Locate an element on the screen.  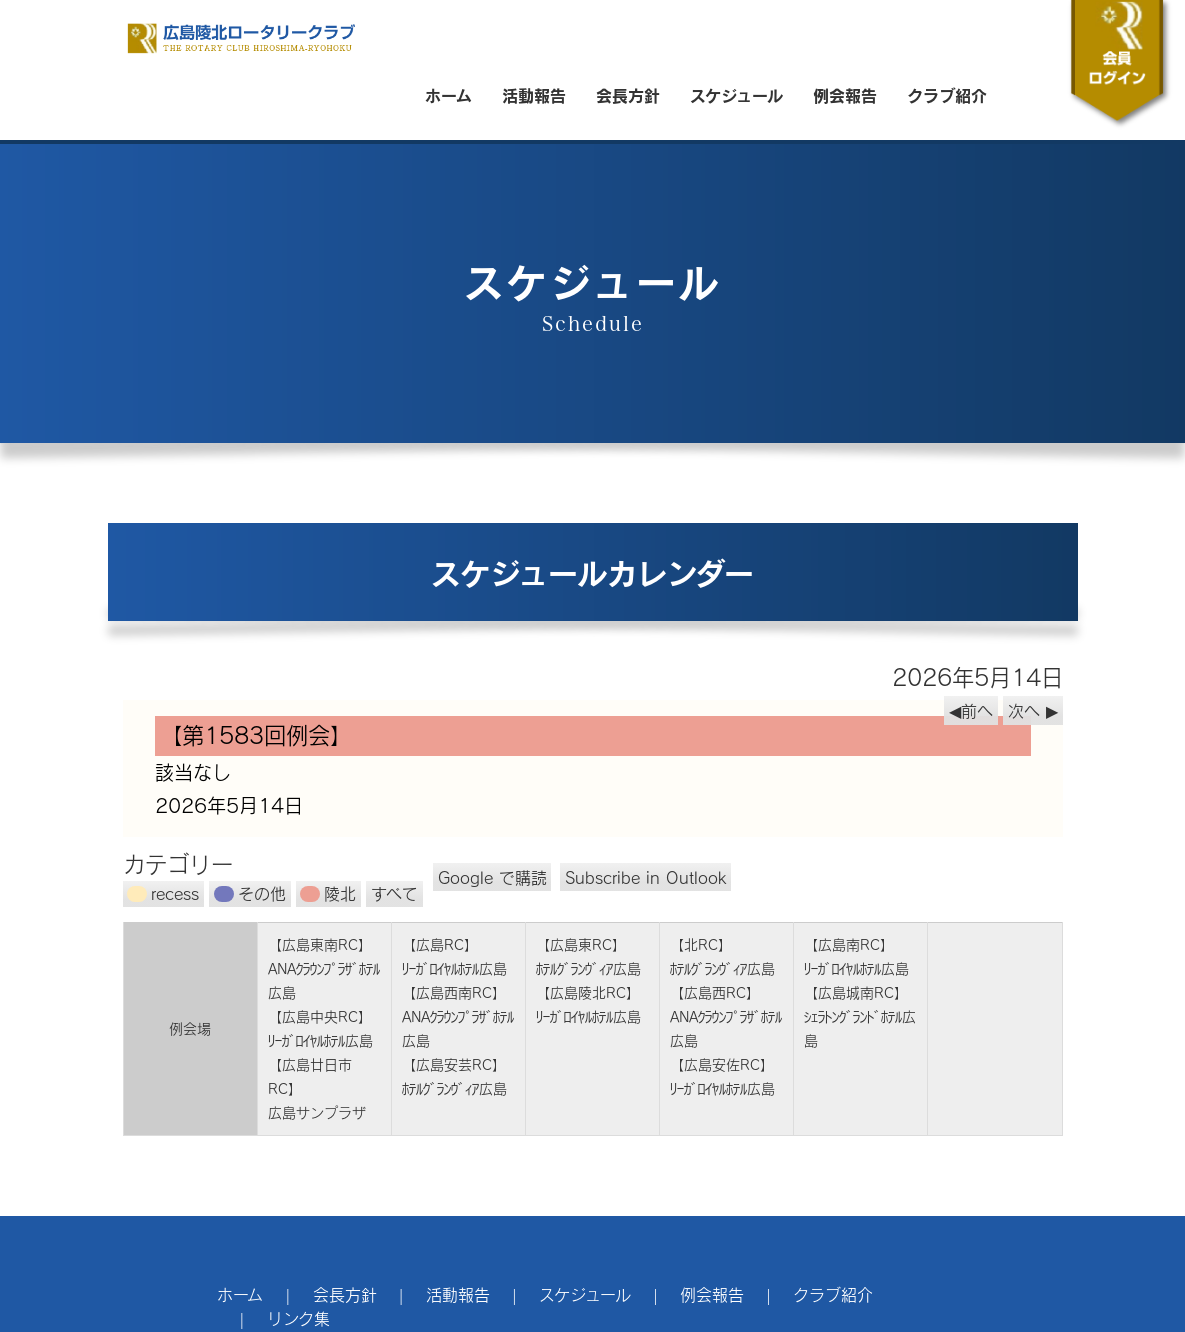
次へ is located at coordinates (1024, 710).